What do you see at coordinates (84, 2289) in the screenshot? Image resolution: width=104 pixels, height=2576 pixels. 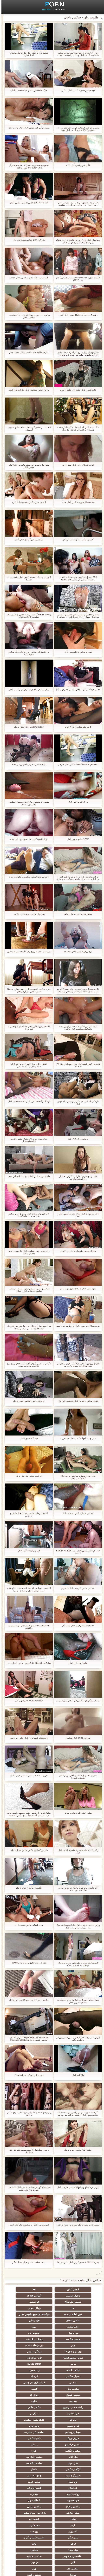 I see `انجمن آماتور` at bounding box center [84, 2289].